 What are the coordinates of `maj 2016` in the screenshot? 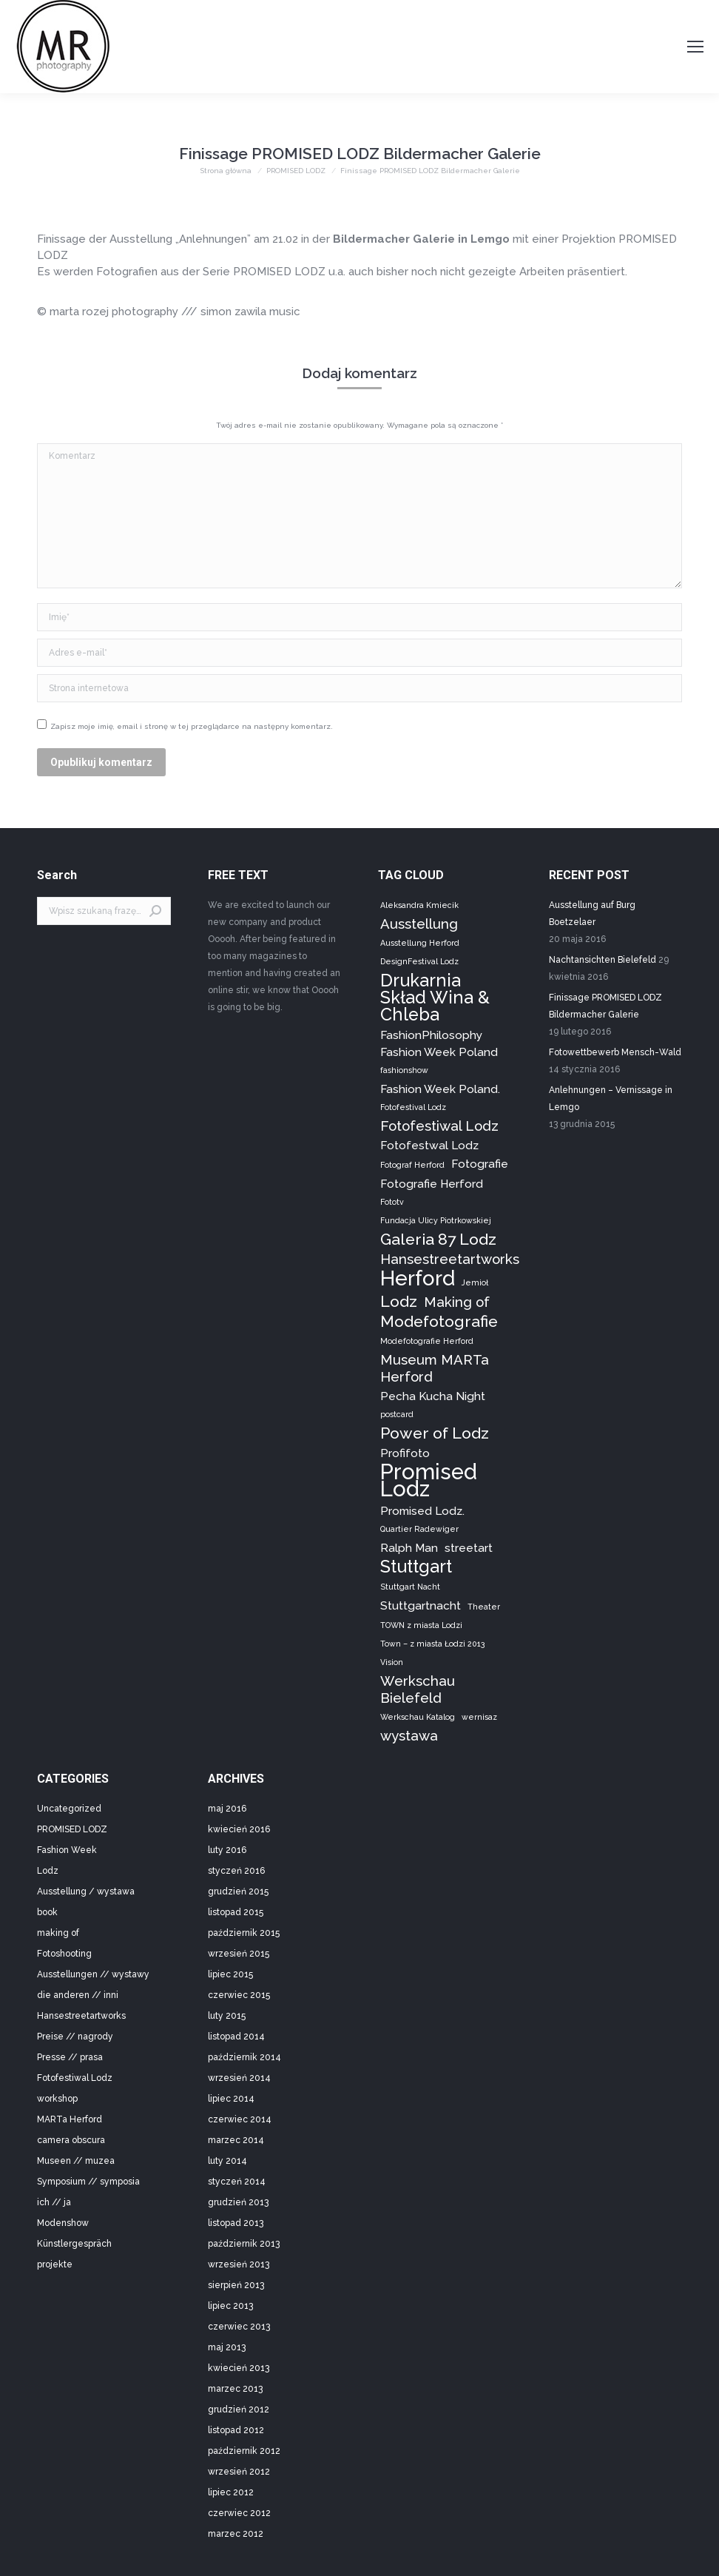 It's located at (227, 1808).